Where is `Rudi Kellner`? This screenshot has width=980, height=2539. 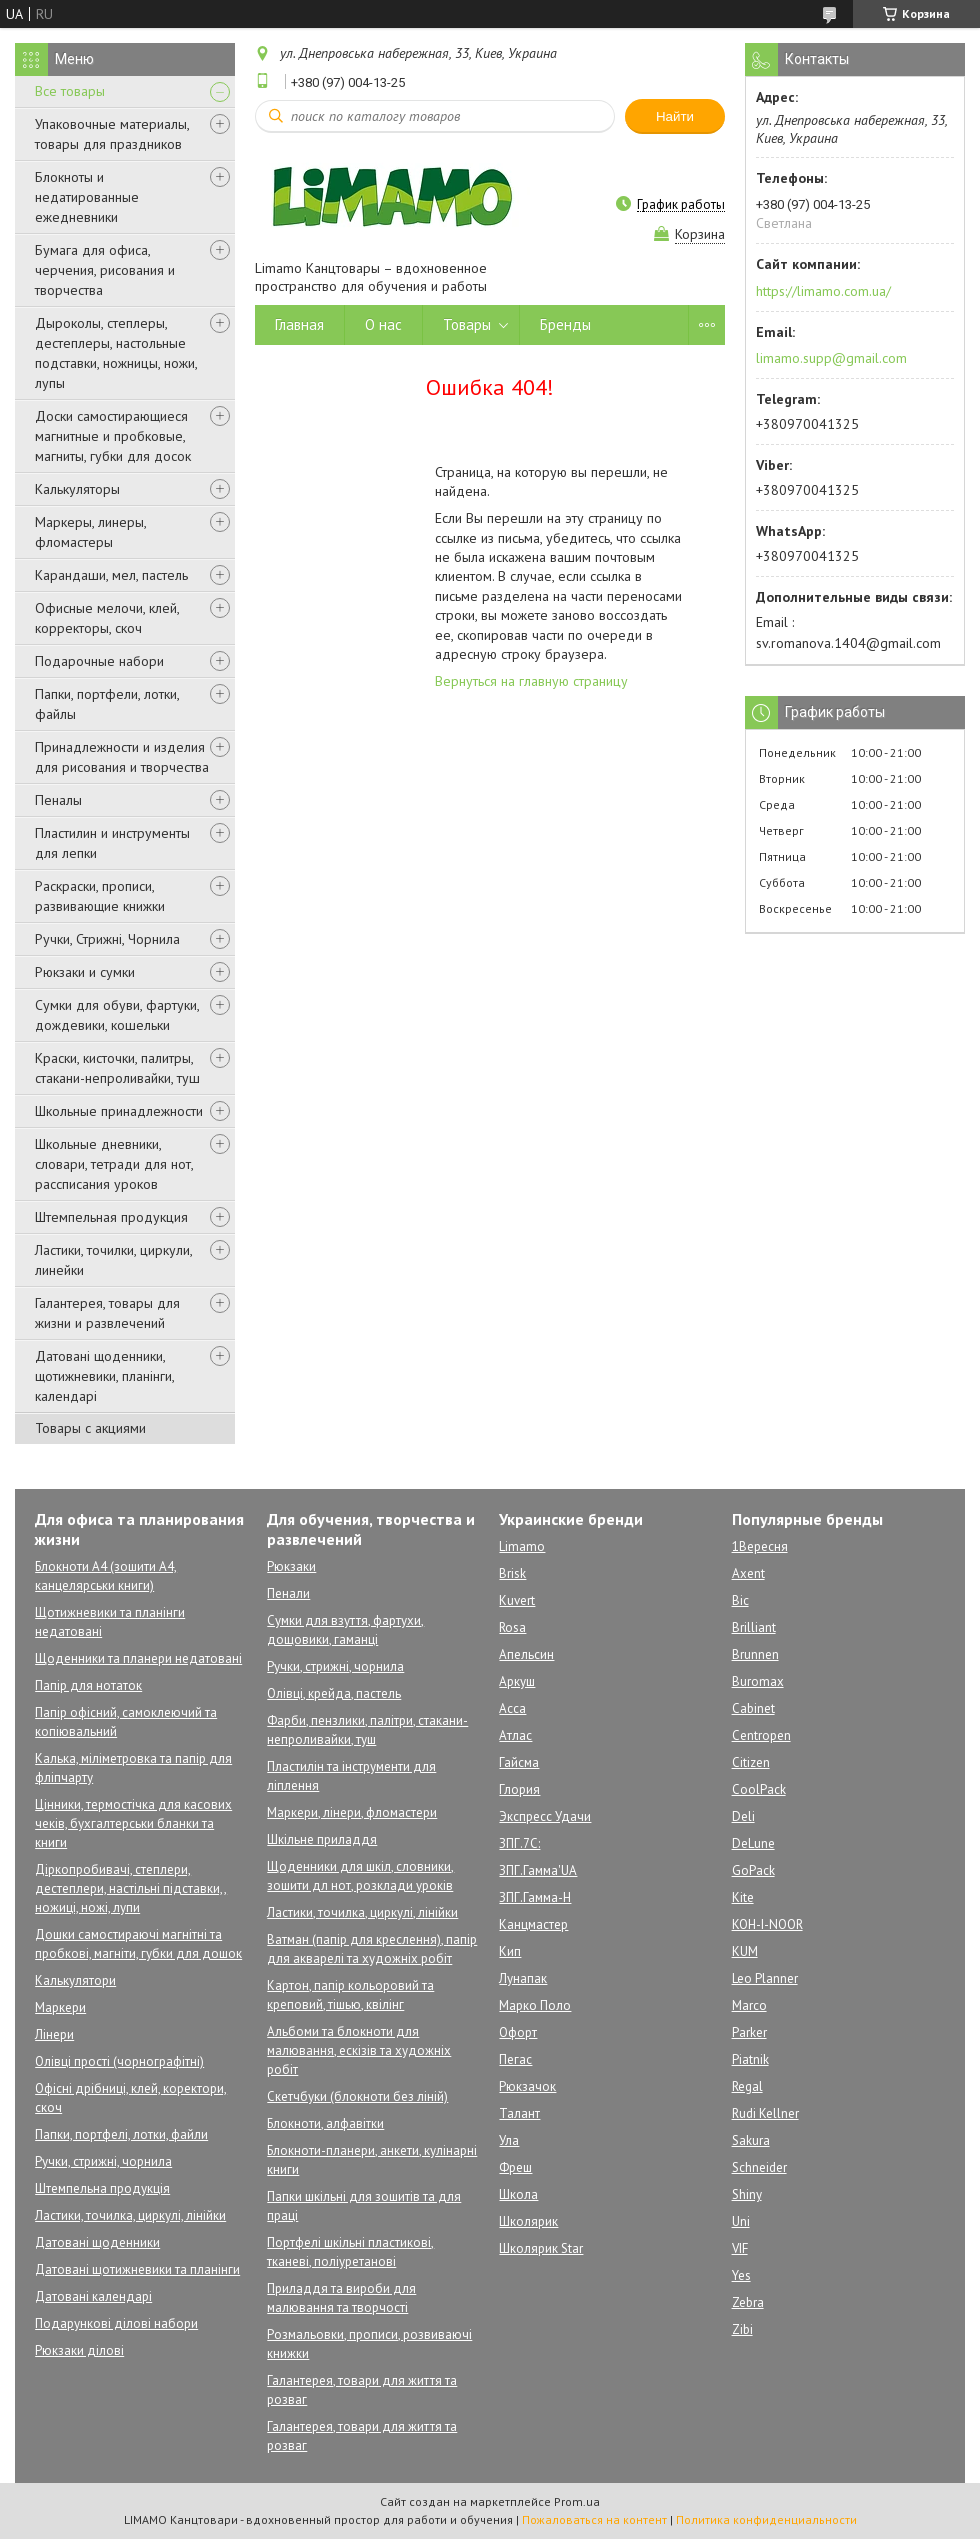 Rudi Kellner is located at coordinates (765, 2113).